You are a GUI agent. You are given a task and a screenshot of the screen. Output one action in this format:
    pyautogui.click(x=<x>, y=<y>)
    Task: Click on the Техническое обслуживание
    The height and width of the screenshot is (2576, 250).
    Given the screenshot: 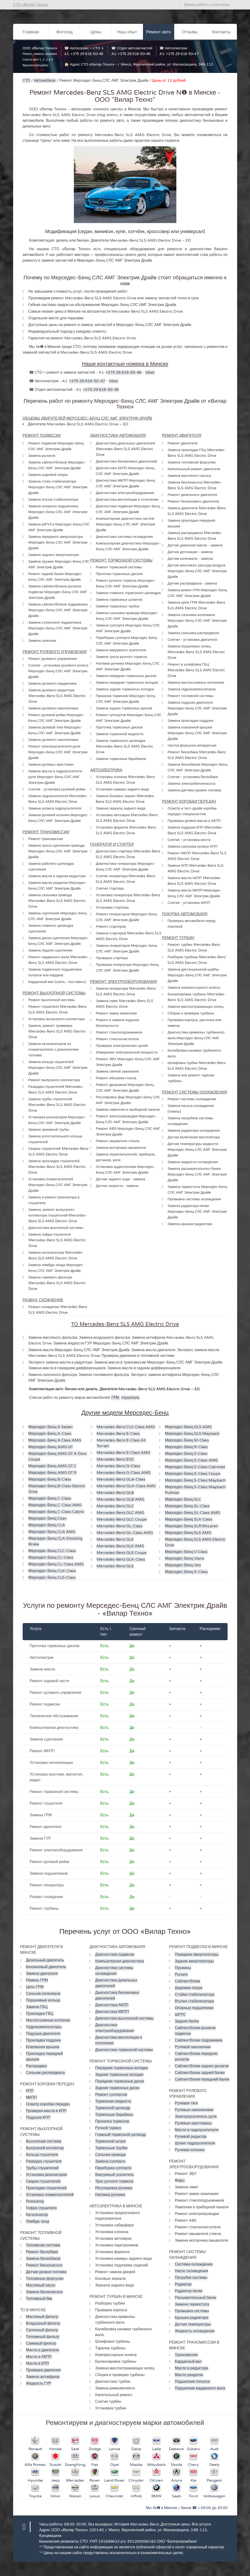 What is the action you would take?
    pyautogui.click(x=54, y=1716)
    